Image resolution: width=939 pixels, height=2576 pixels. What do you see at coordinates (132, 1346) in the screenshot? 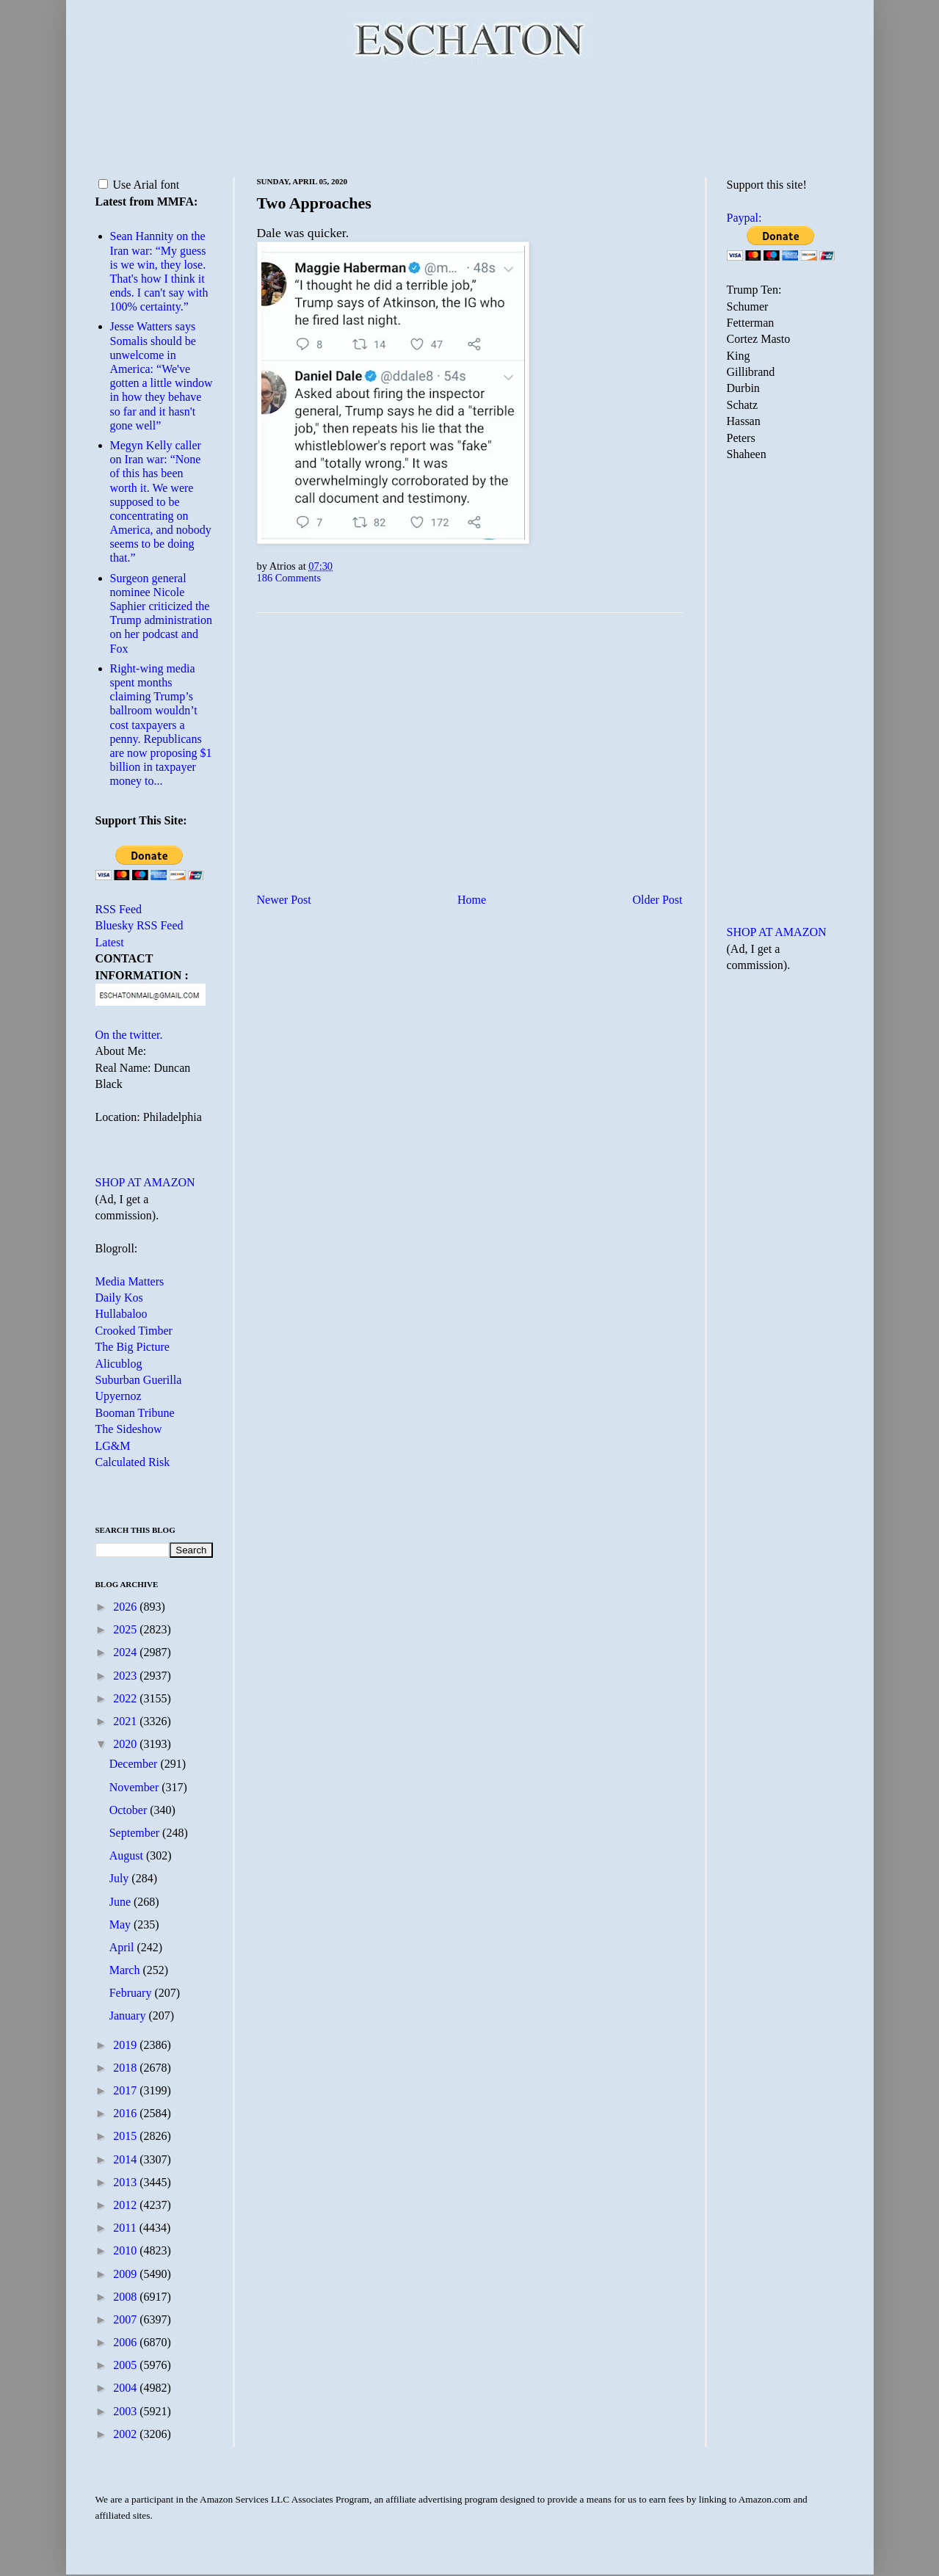
I see `The Big Picture` at bounding box center [132, 1346].